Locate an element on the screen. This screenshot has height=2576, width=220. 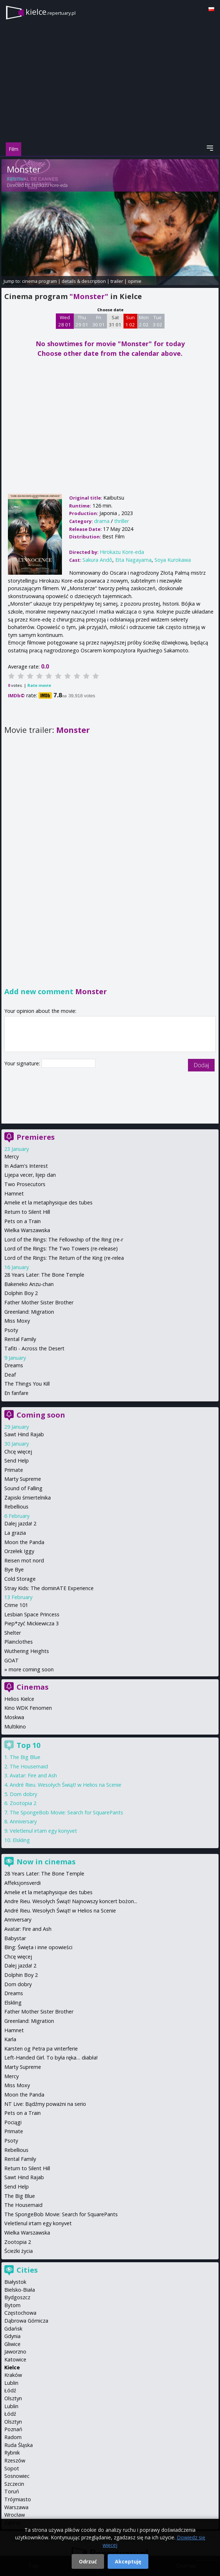
Rybnik is located at coordinates (12, 2452).